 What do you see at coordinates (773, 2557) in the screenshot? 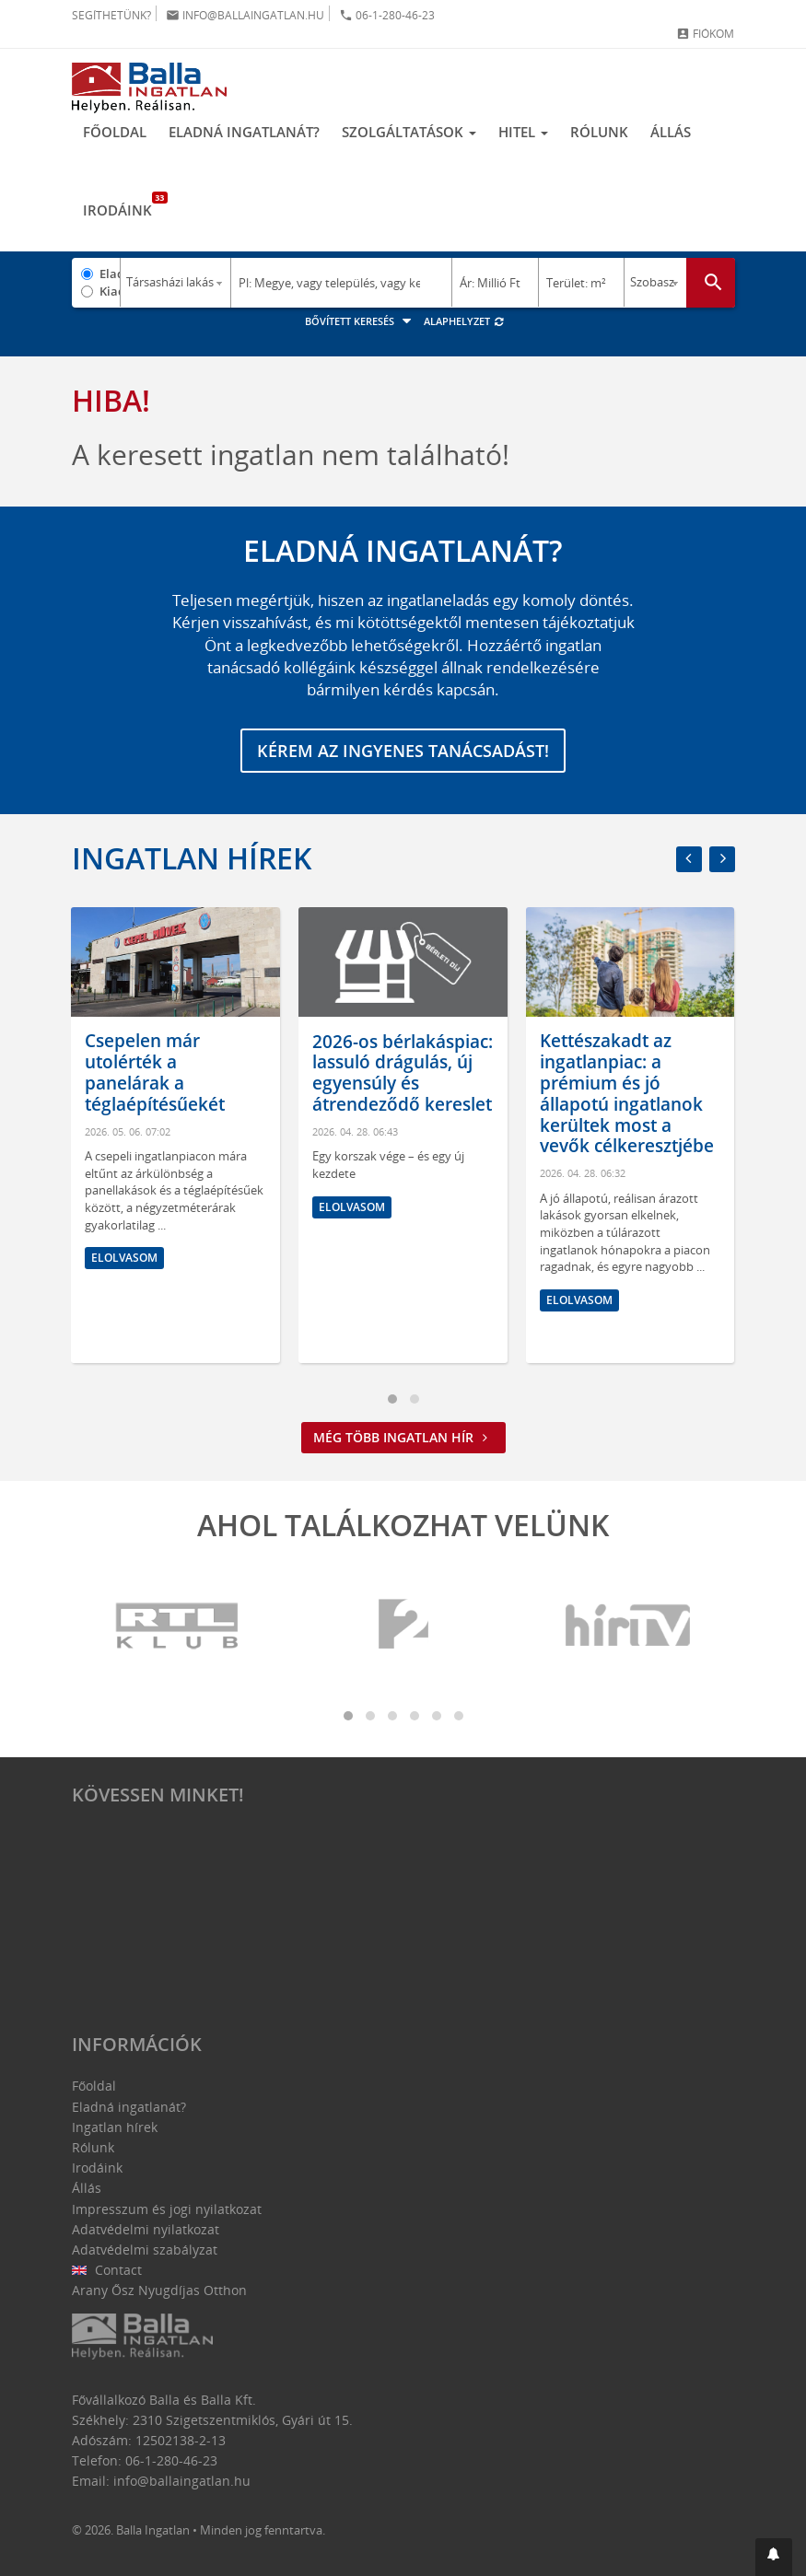
I see `[button]` at bounding box center [773, 2557].